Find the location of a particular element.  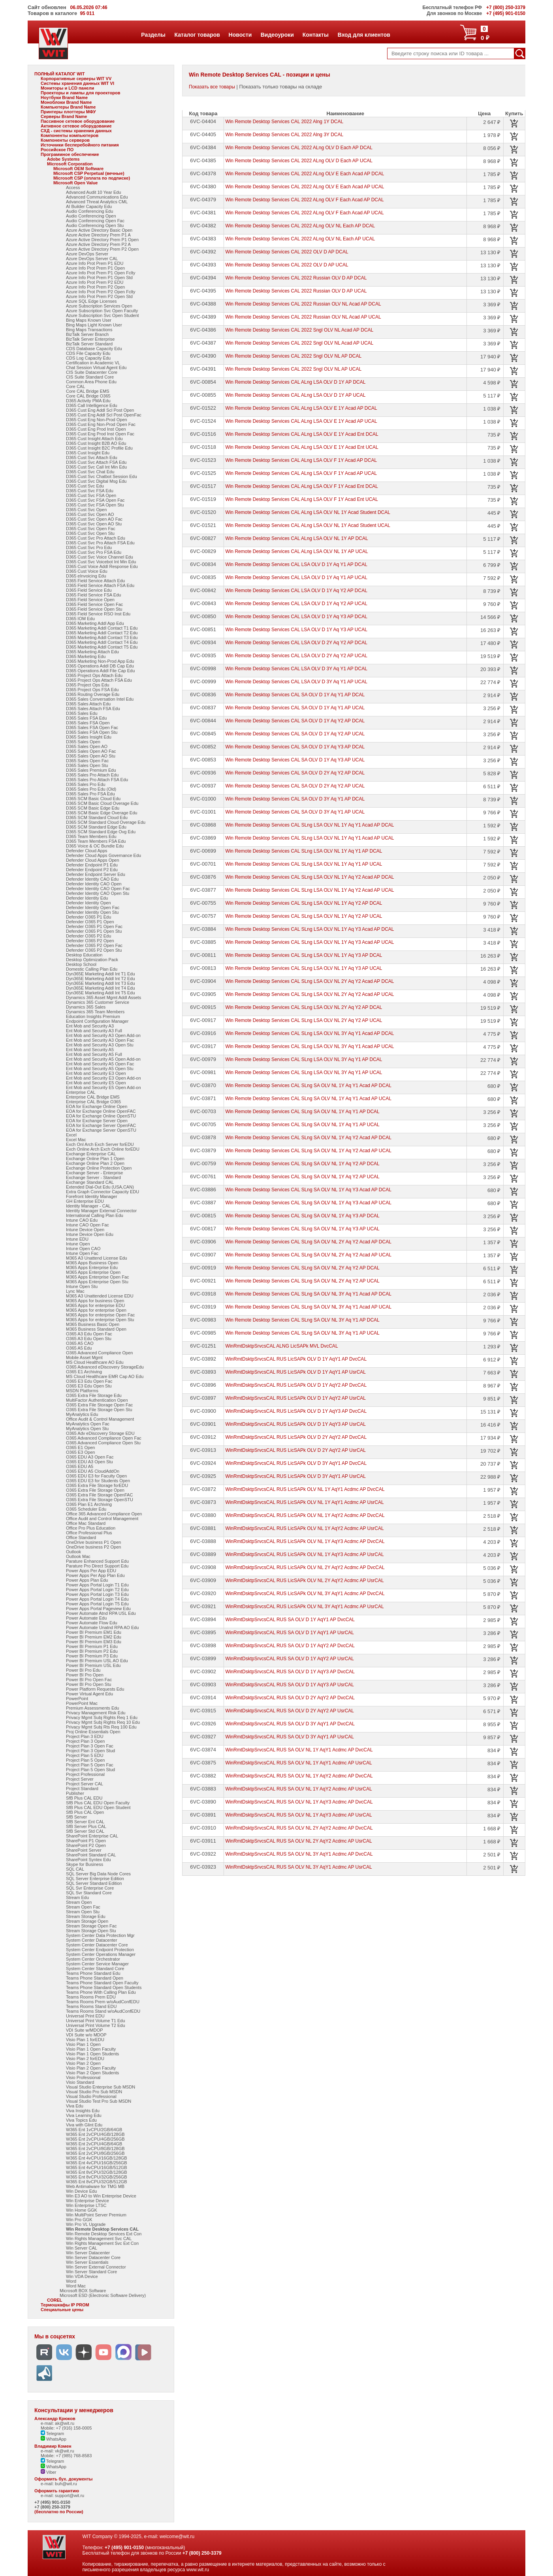

Stream Edu is located at coordinates (77, 1897).